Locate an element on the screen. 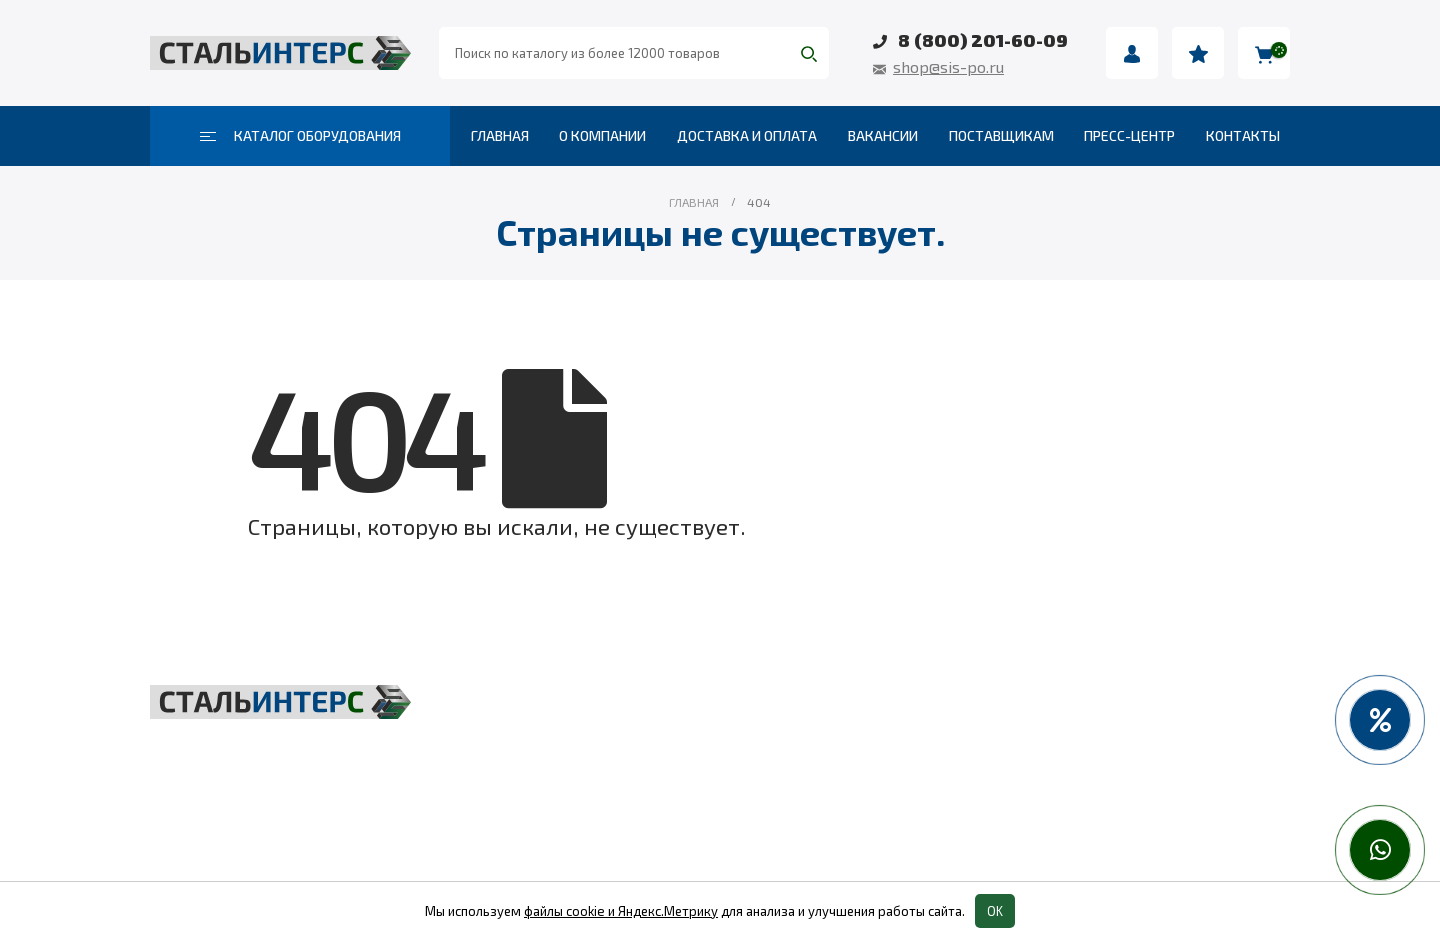 This screenshot has height=940, width=1440. Весовое оборудование is located at coordinates (1034, 707).